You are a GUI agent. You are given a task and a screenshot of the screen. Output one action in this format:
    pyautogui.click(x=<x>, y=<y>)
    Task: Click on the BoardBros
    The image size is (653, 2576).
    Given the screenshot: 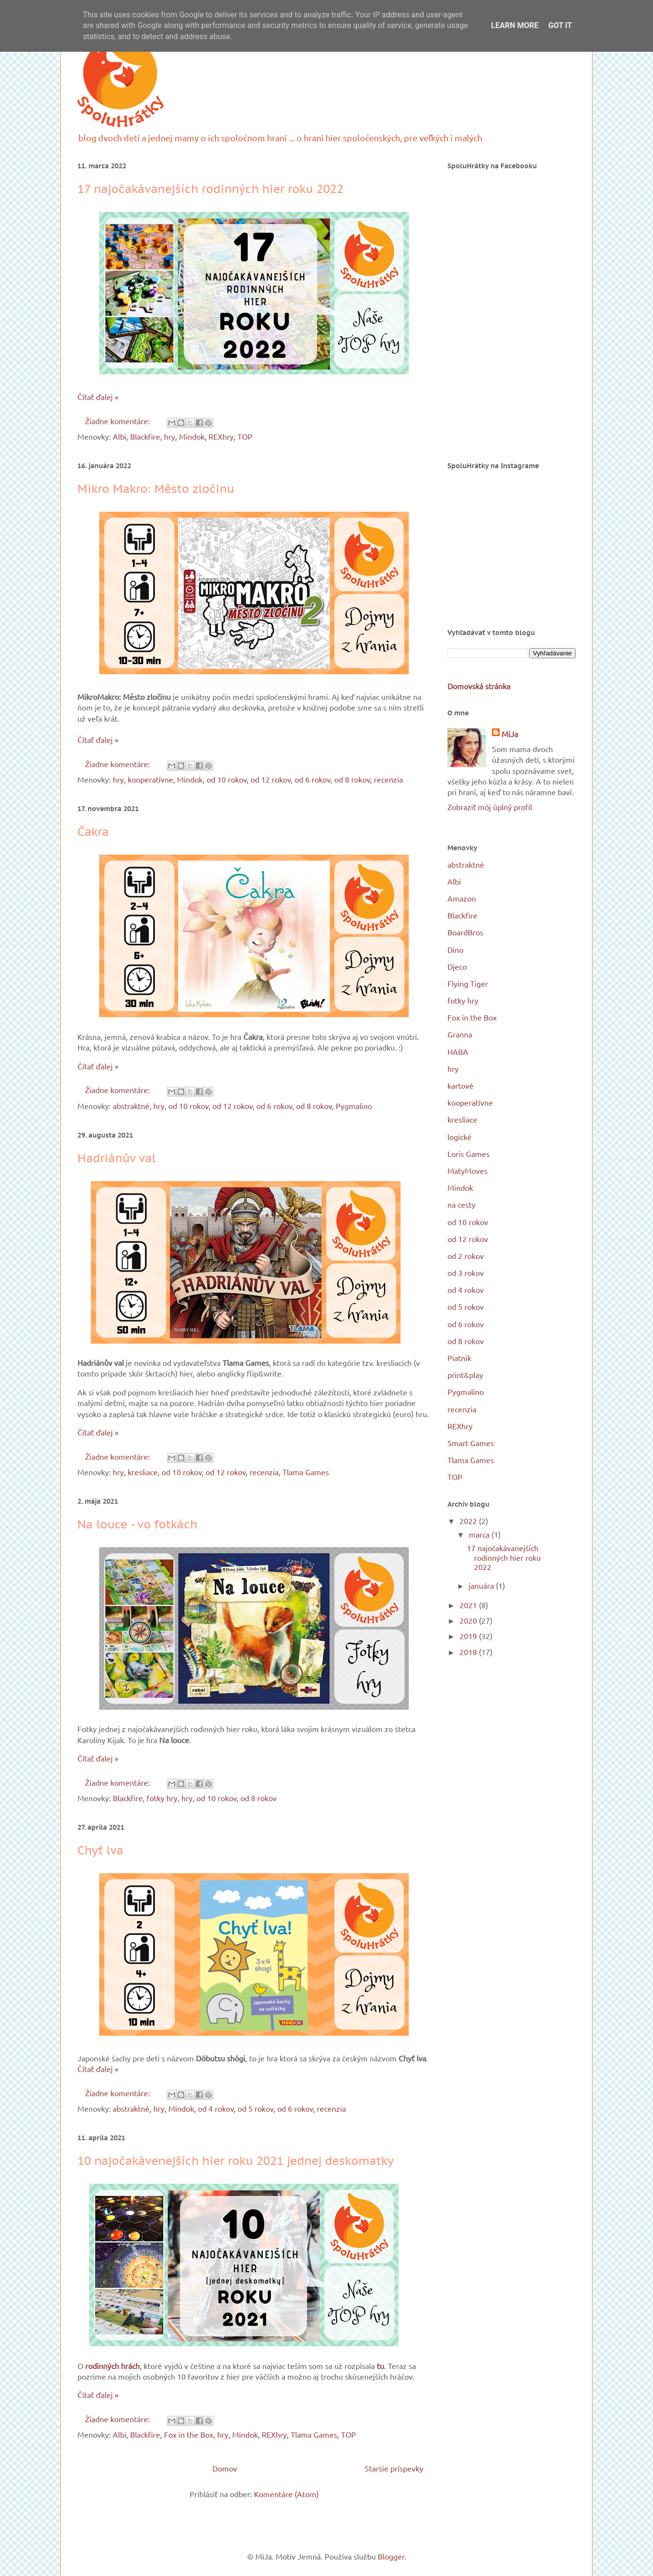 What is the action you would take?
    pyautogui.click(x=465, y=932)
    